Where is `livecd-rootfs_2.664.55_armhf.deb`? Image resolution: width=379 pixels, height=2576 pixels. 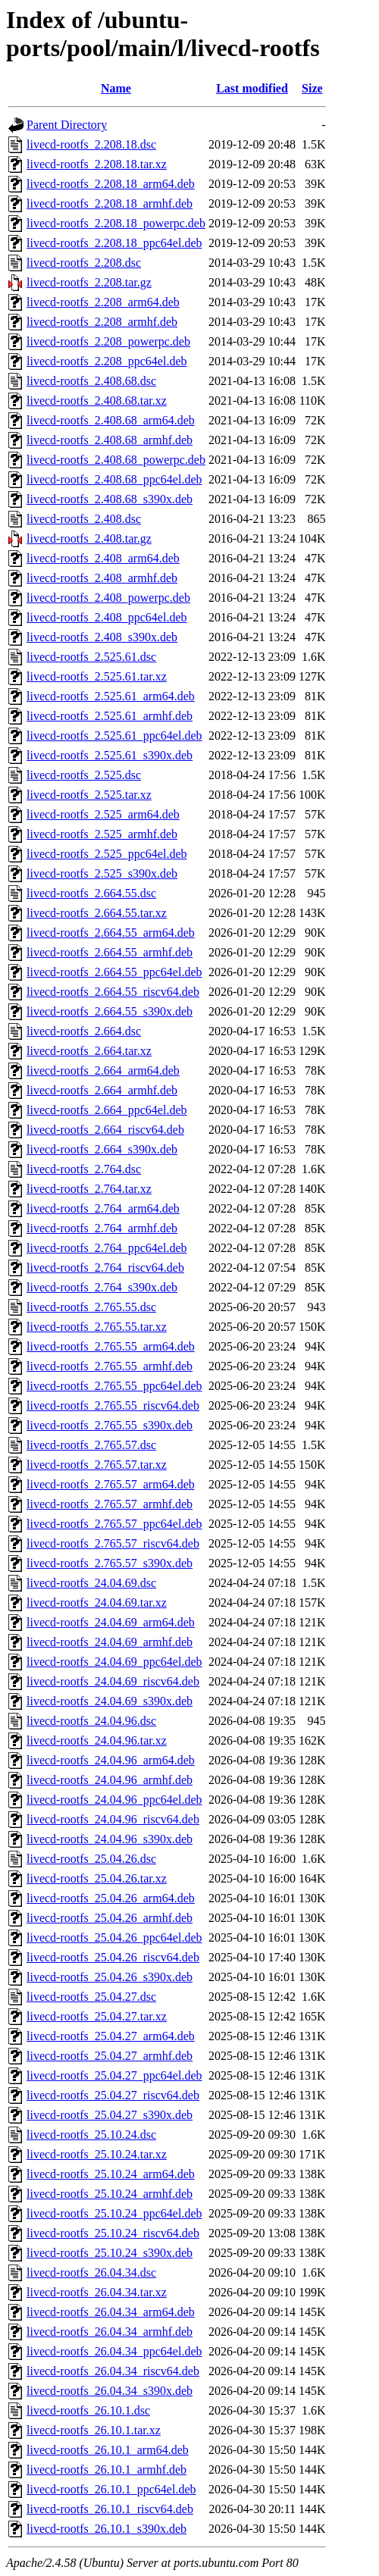
livecd-rootfs_2.664.55_armhf.deb is located at coordinates (110, 952).